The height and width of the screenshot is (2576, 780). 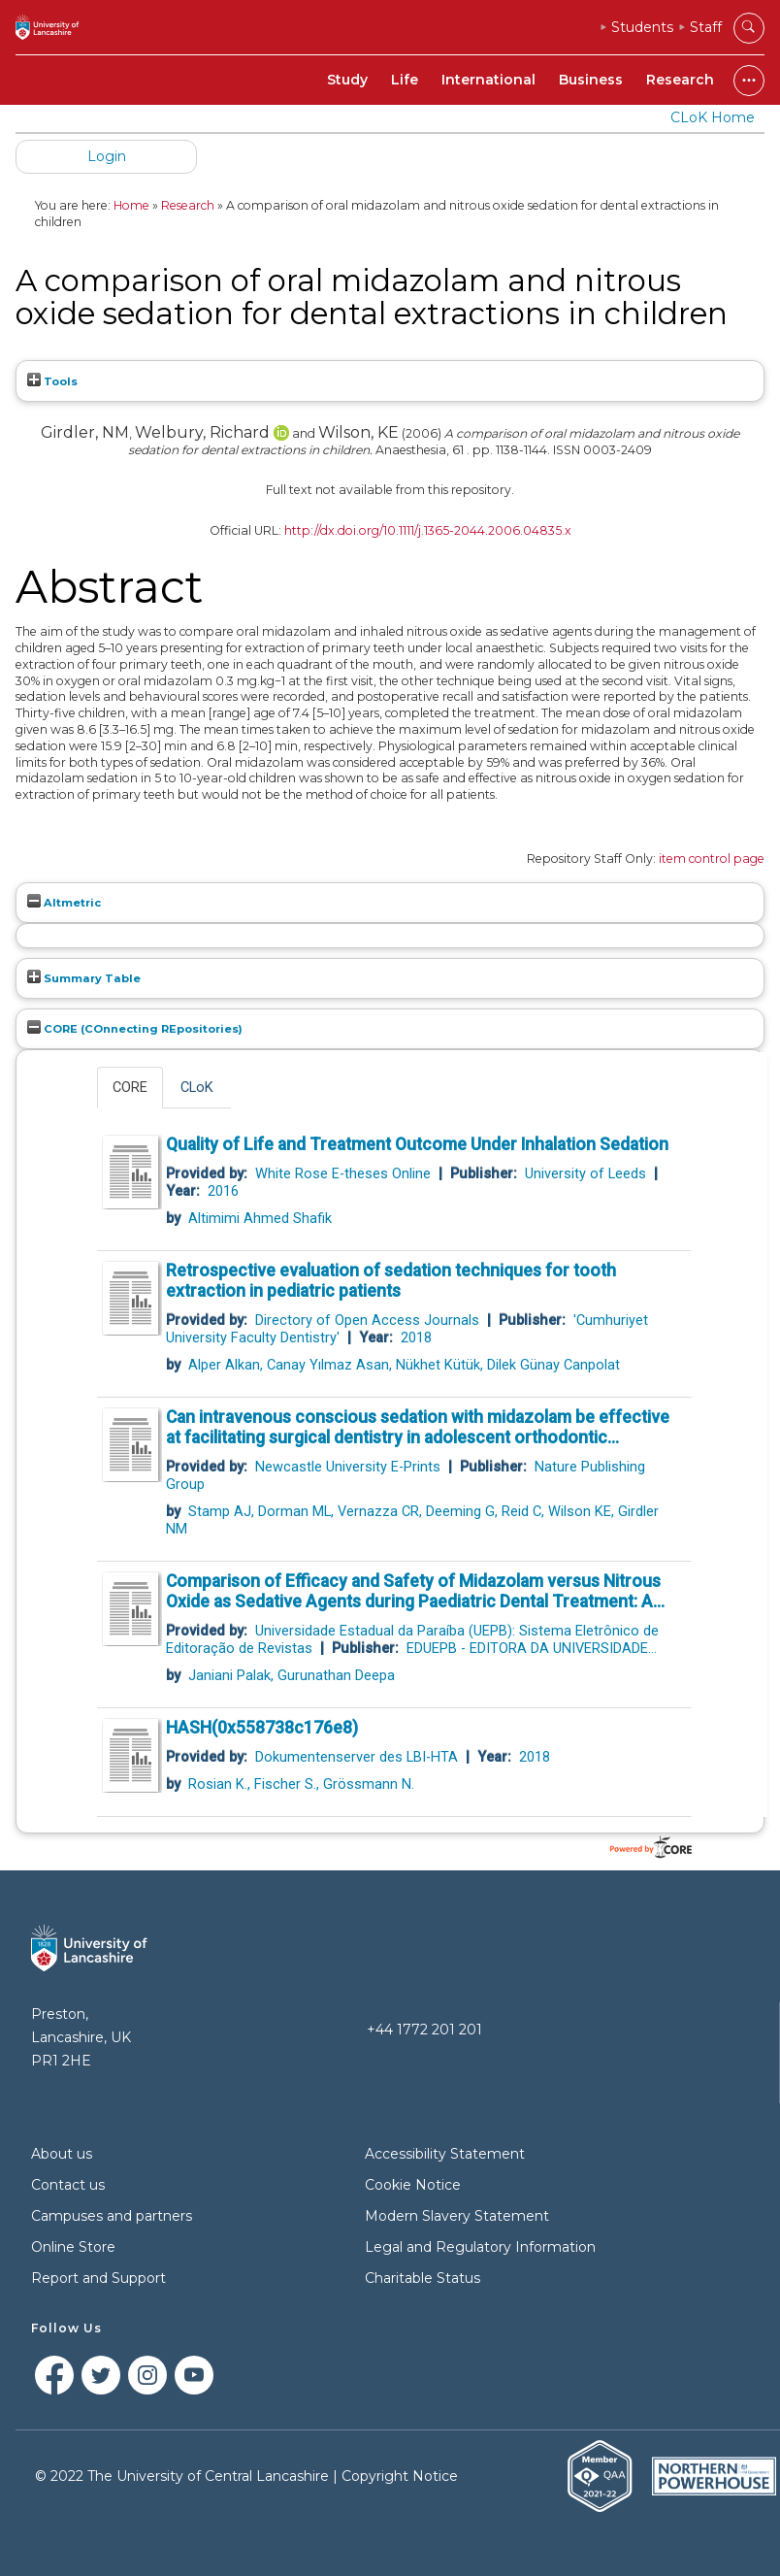 I want to click on CLoK, so click(x=196, y=1087).